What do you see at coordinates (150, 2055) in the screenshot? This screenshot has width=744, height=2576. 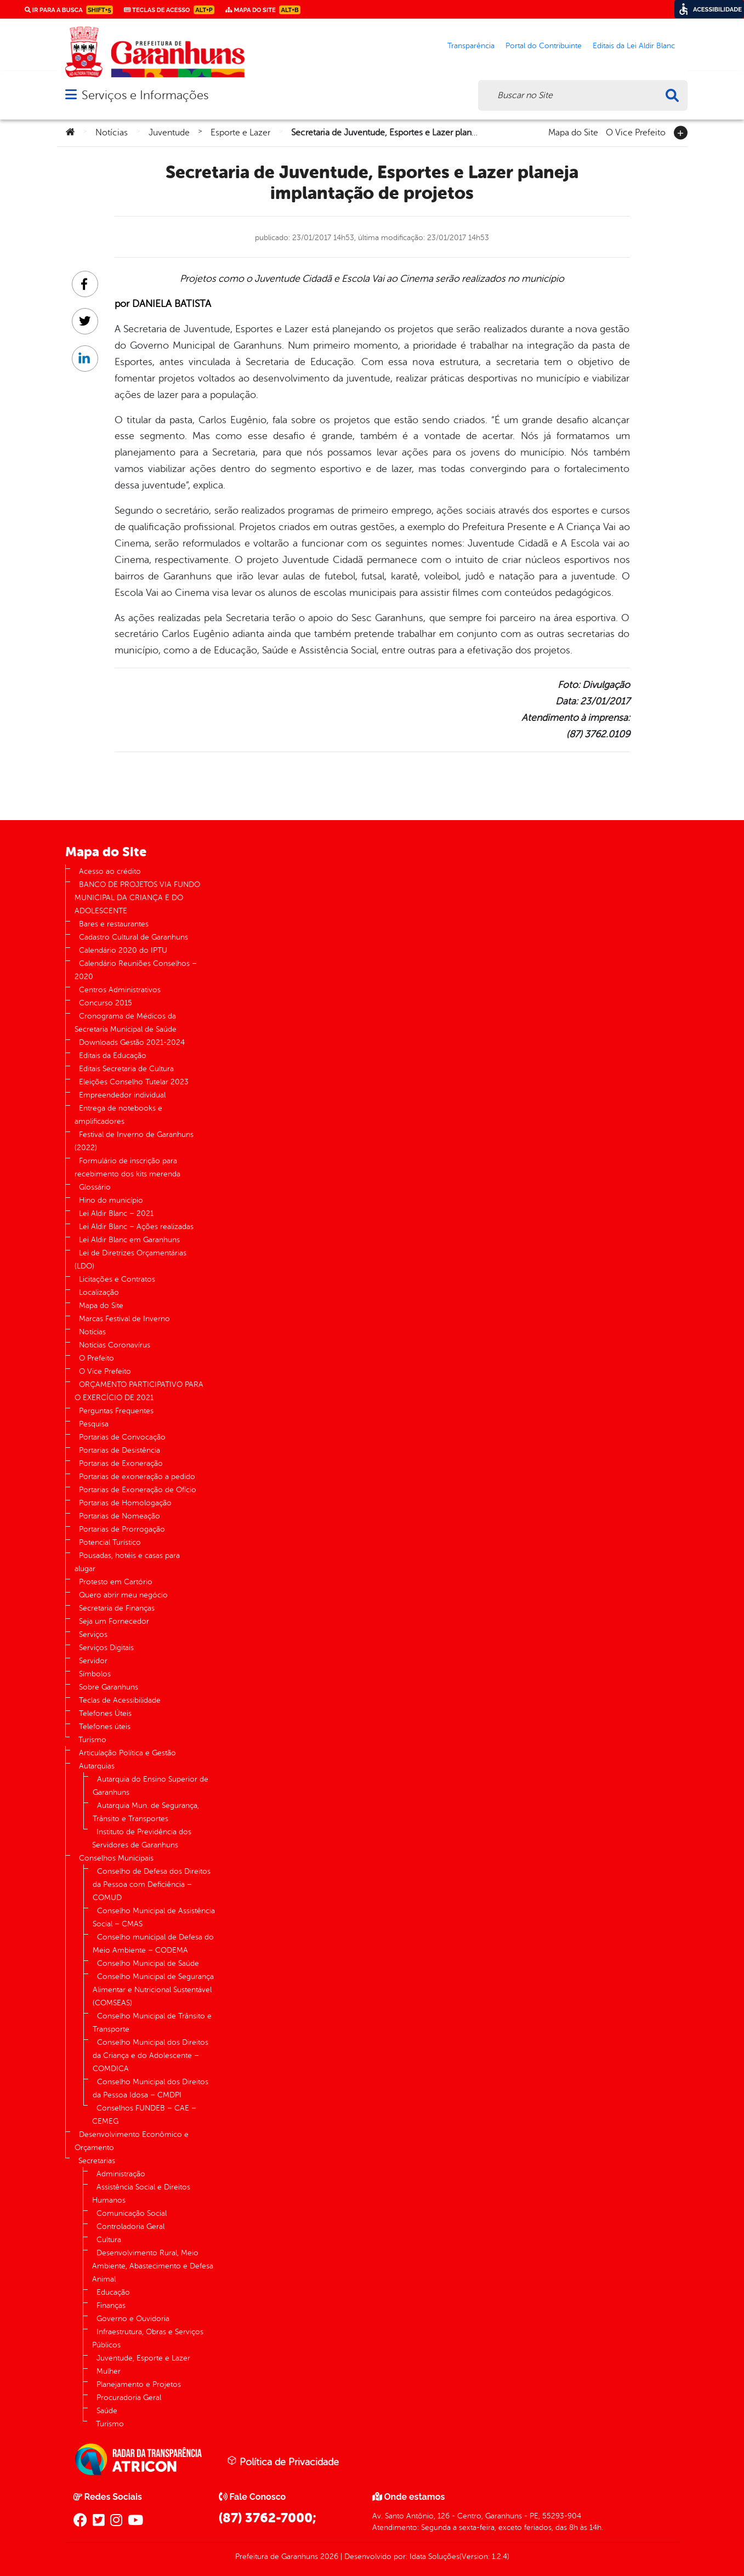 I see `Conselho Municipal dos Direitos da Criança e do Adolescente – COMDICA` at bounding box center [150, 2055].